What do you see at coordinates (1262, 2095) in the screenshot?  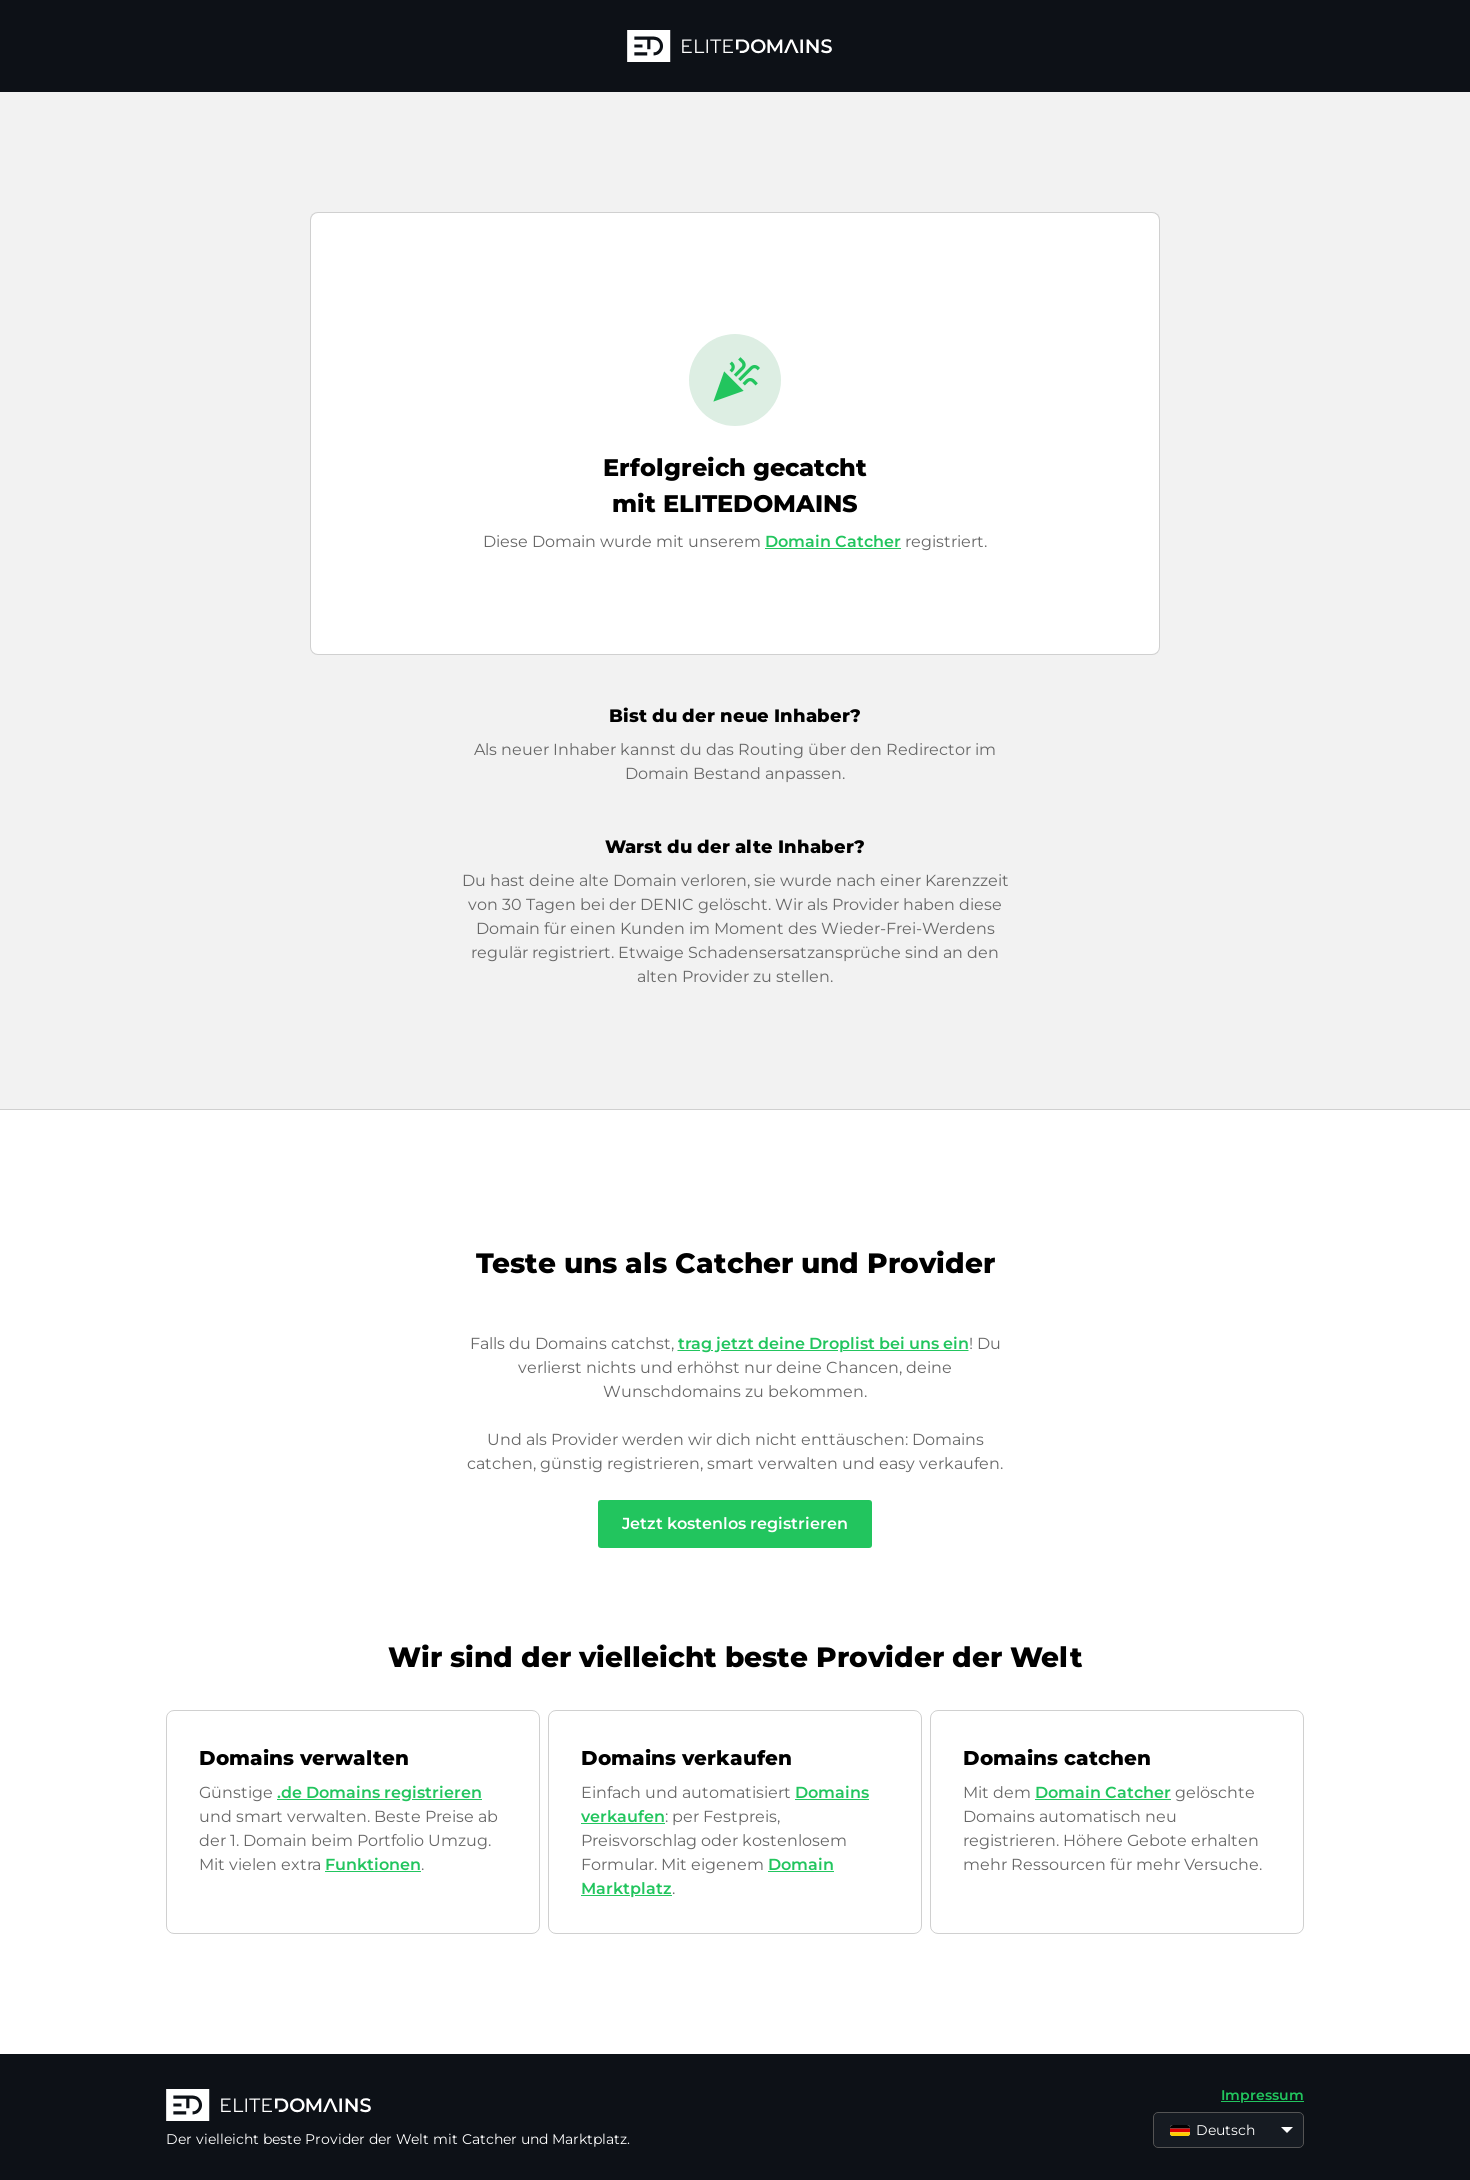 I see `Impressum` at bounding box center [1262, 2095].